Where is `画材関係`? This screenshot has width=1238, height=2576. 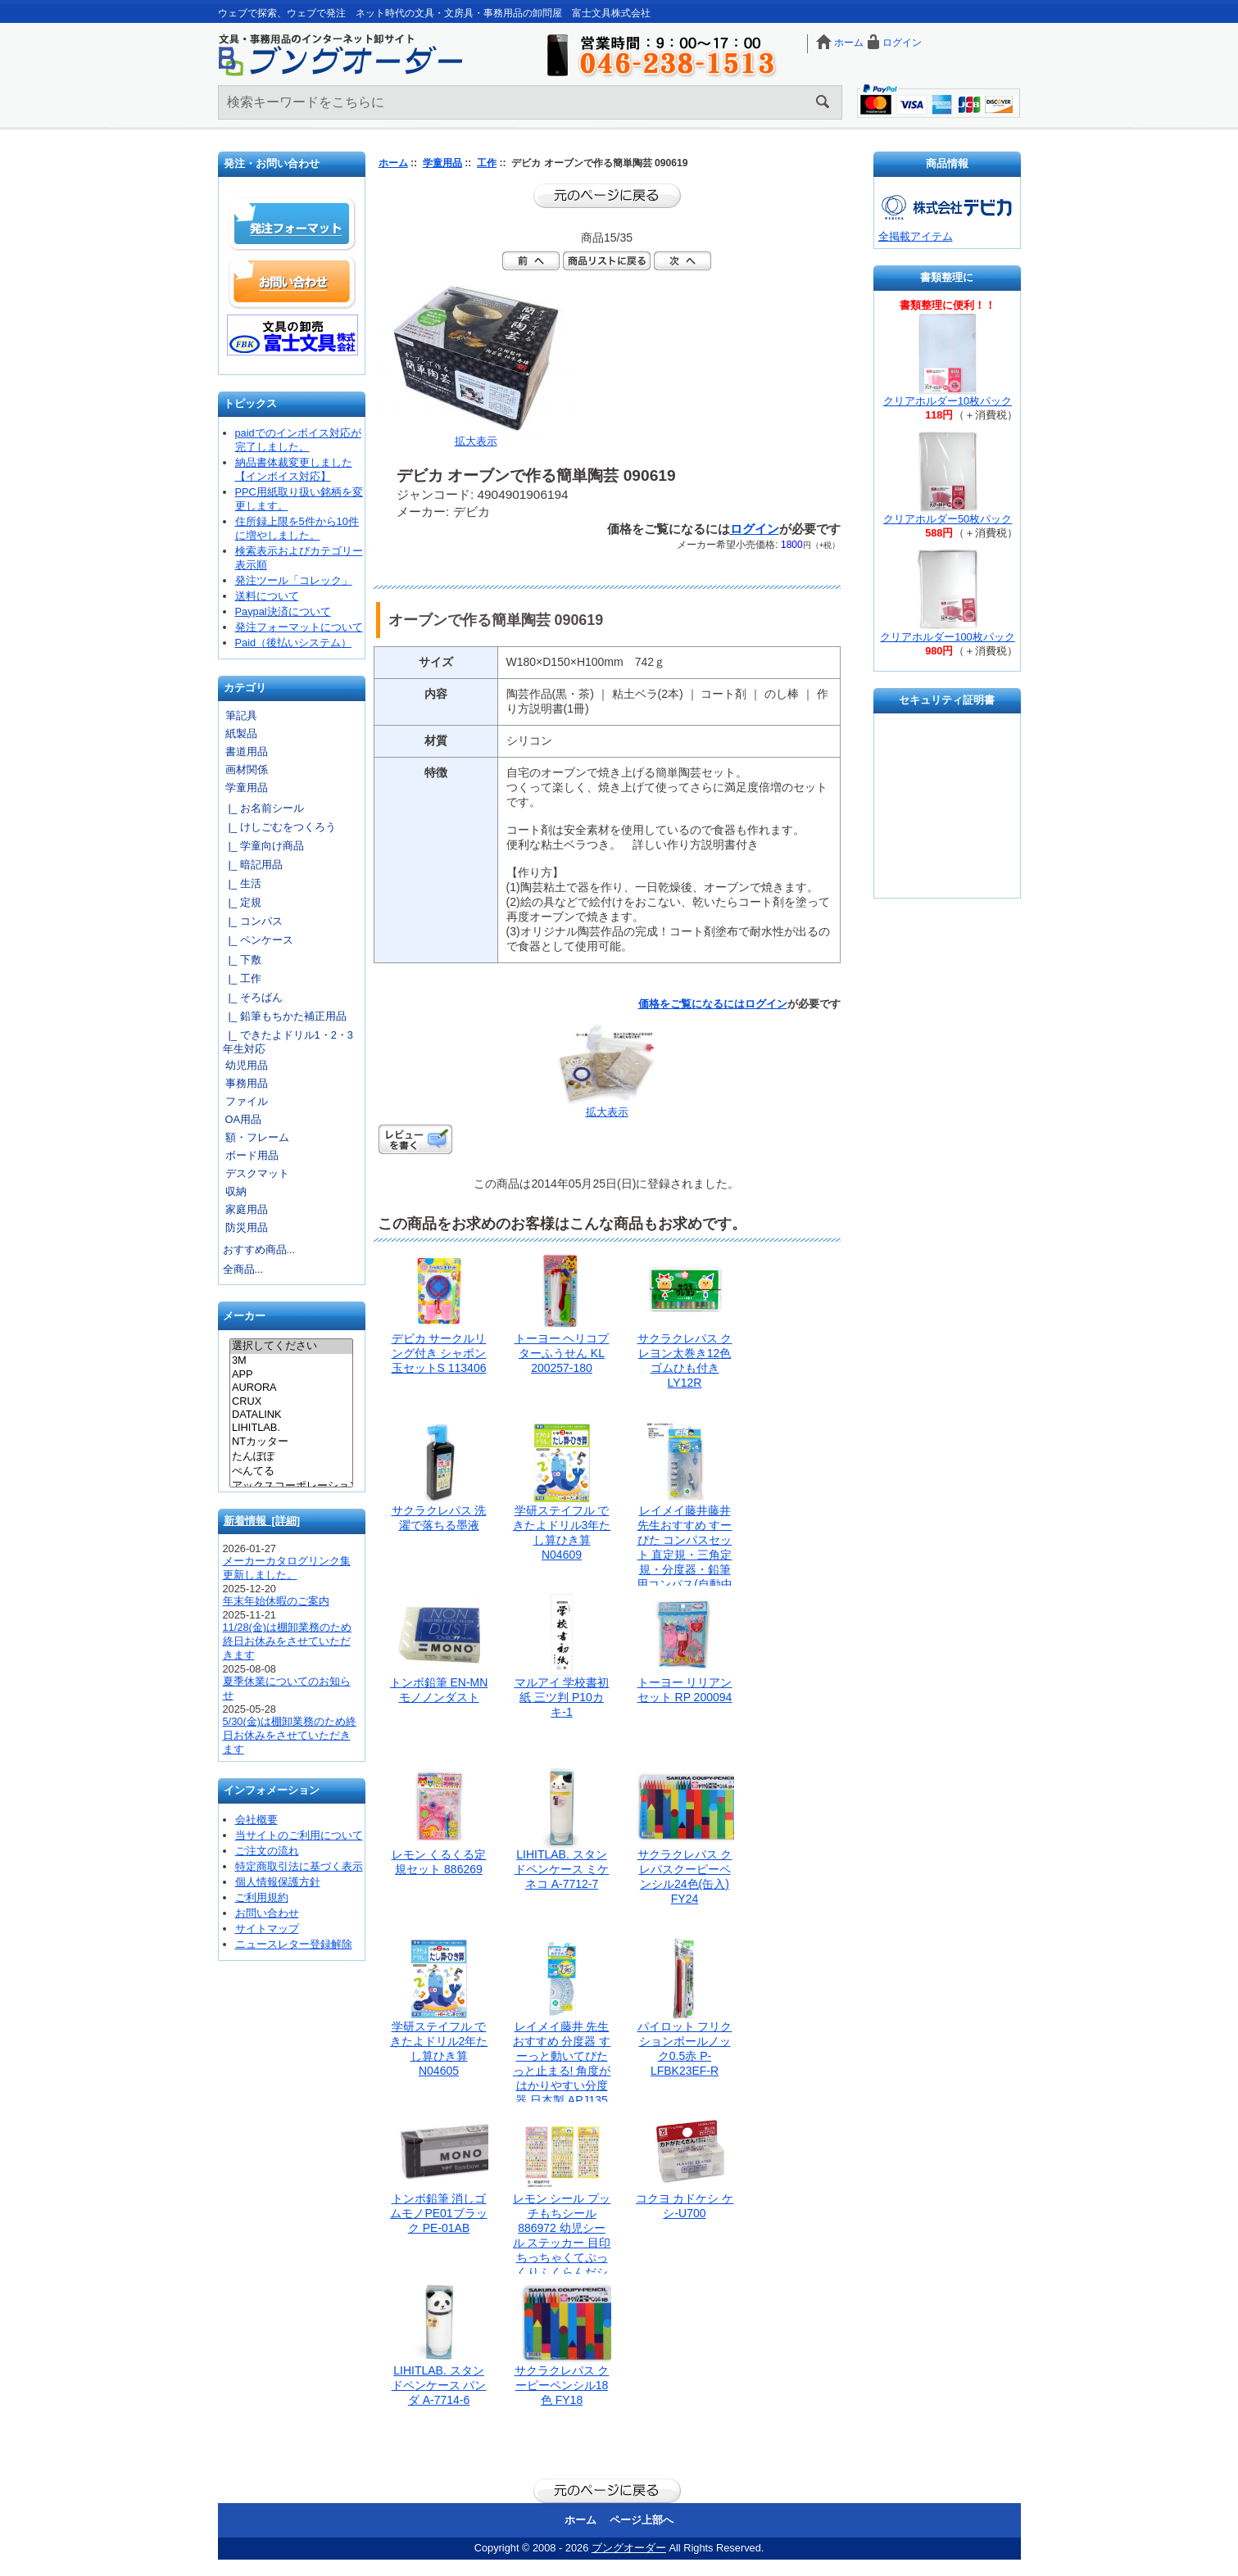 画材関係 is located at coordinates (246, 769).